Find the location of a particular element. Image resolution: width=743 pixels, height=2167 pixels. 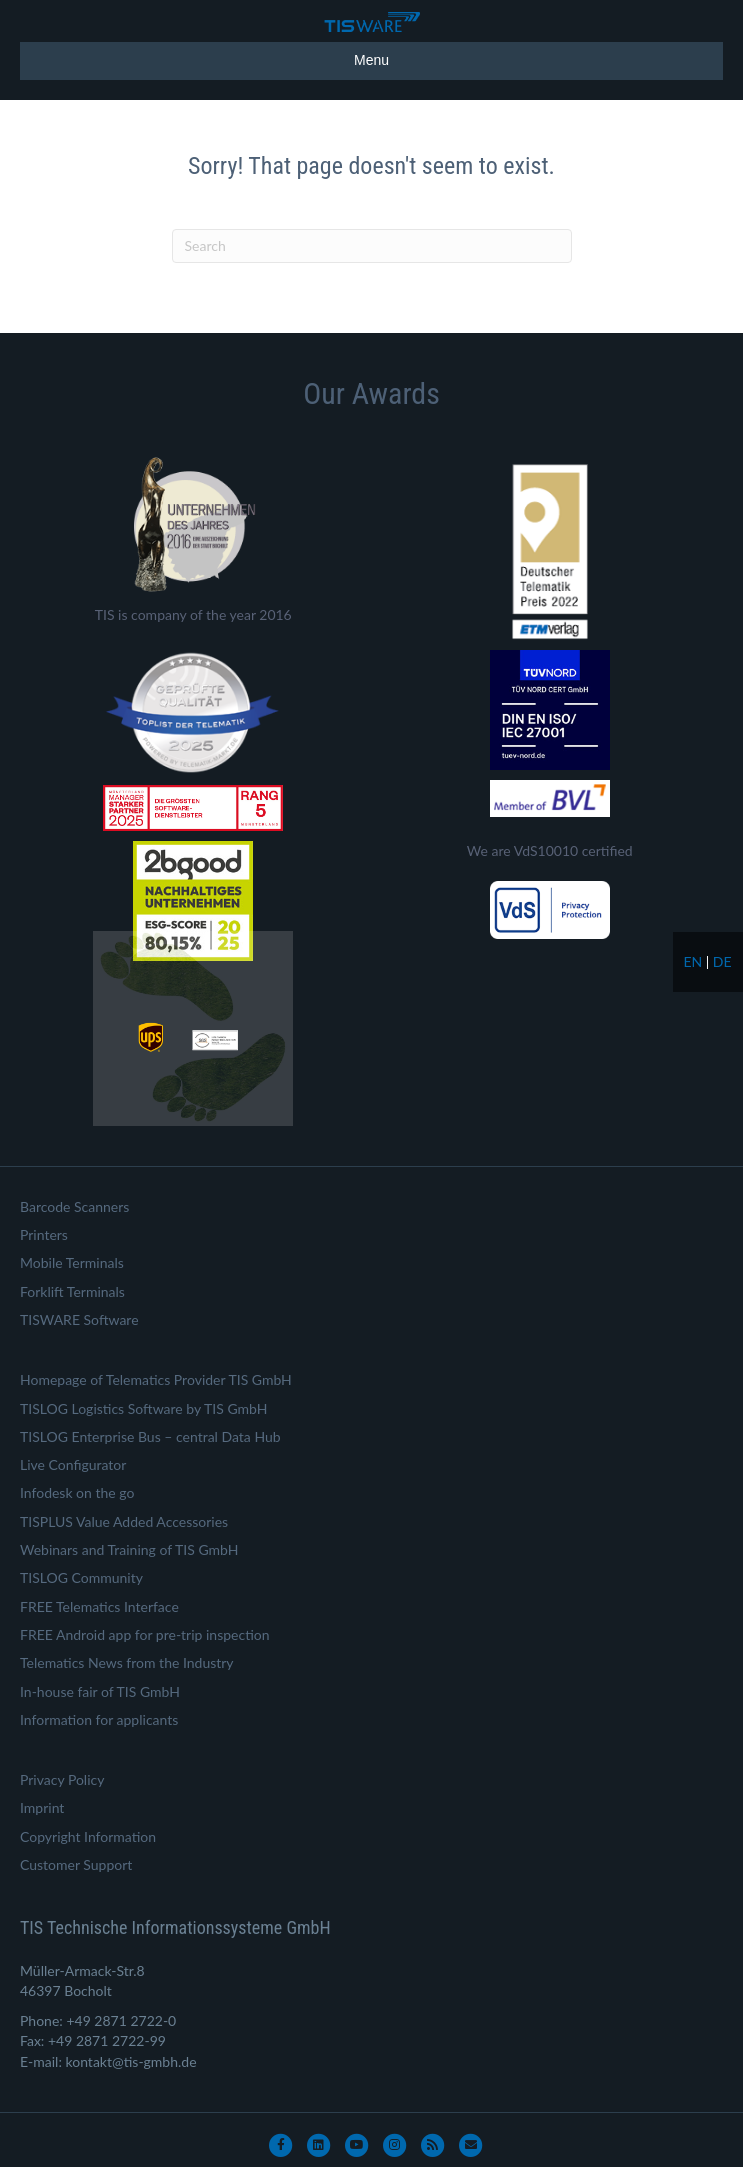

In-house fair of TIS GmbH is located at coordinates (100, 1691).